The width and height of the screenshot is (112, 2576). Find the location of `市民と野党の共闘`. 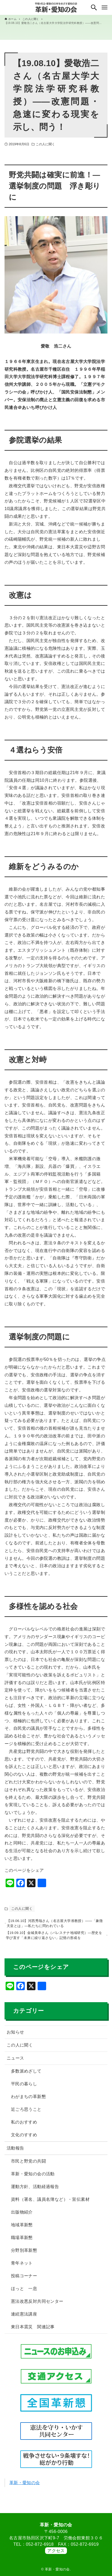

市民と野党の共闘 is located at coordinates (28, 2166).